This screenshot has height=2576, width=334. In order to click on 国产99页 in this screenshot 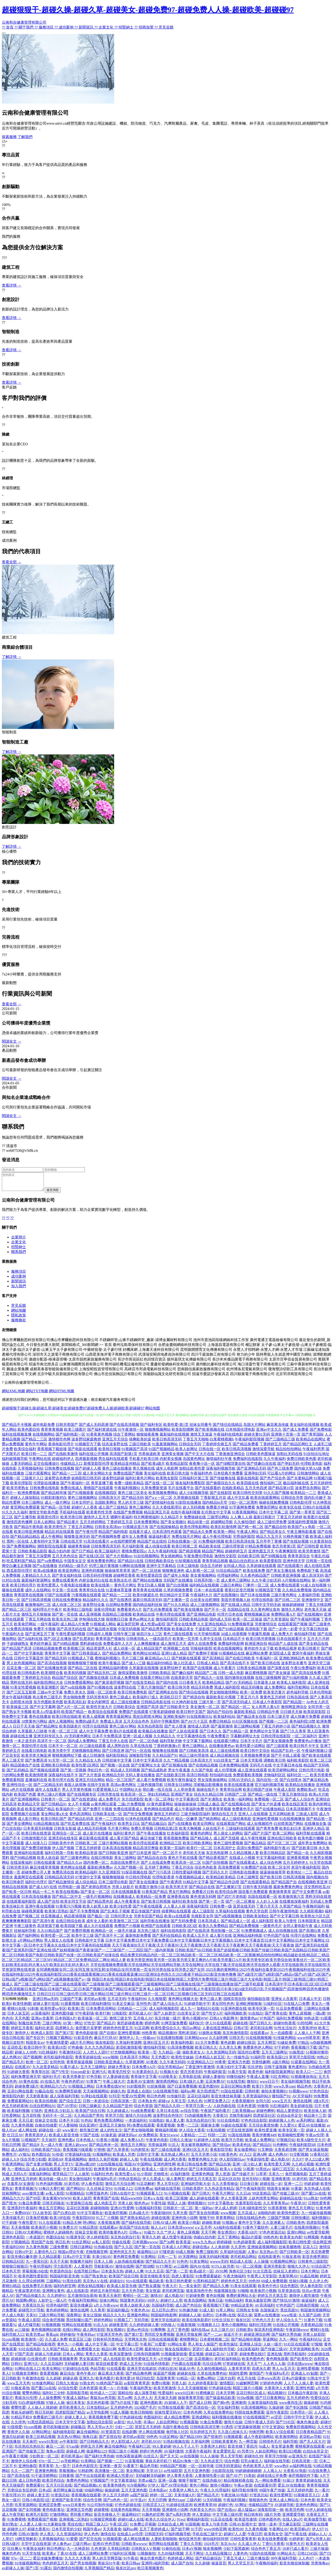, I will do `click(33, 2202)`.